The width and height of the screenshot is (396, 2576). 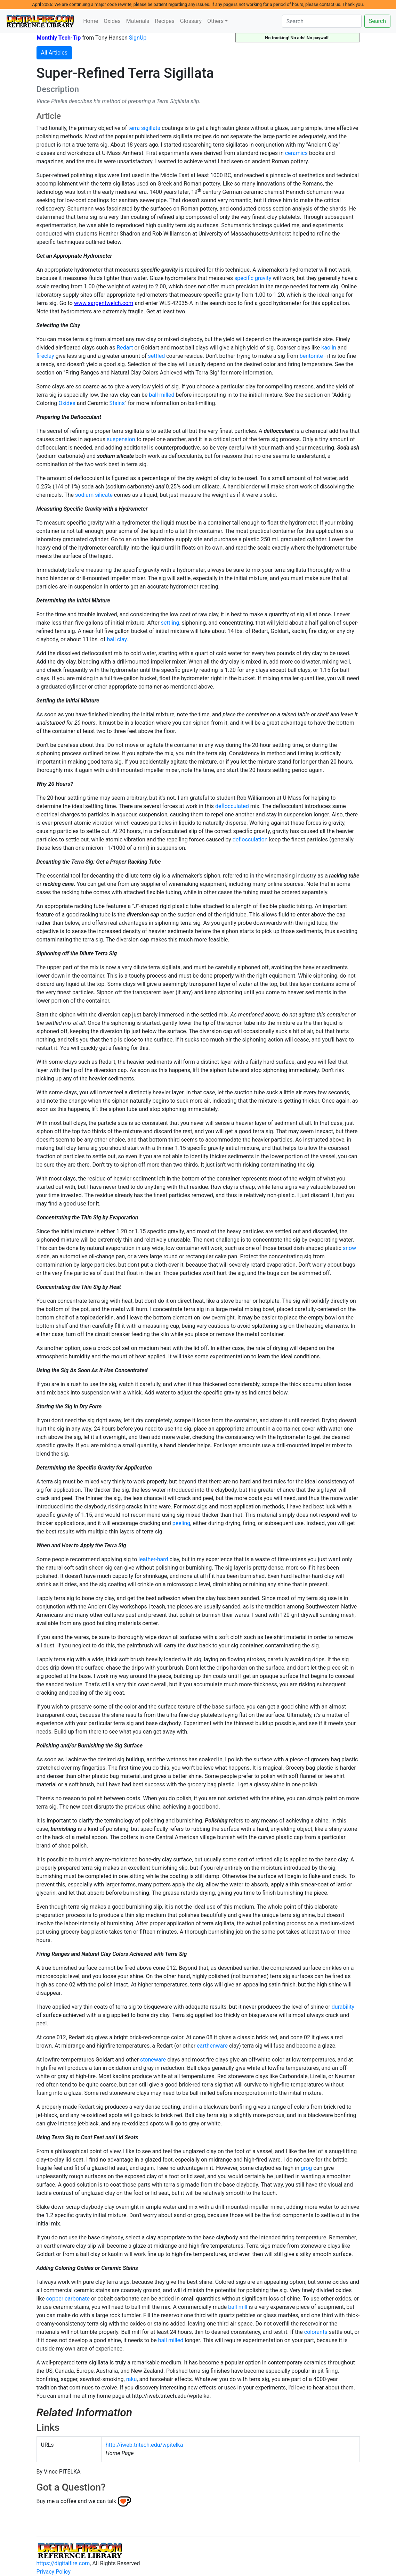 What do you see at coordinates (138, 37) in the screenshot?
I see `SignUp` at bounding box center [138, 37].